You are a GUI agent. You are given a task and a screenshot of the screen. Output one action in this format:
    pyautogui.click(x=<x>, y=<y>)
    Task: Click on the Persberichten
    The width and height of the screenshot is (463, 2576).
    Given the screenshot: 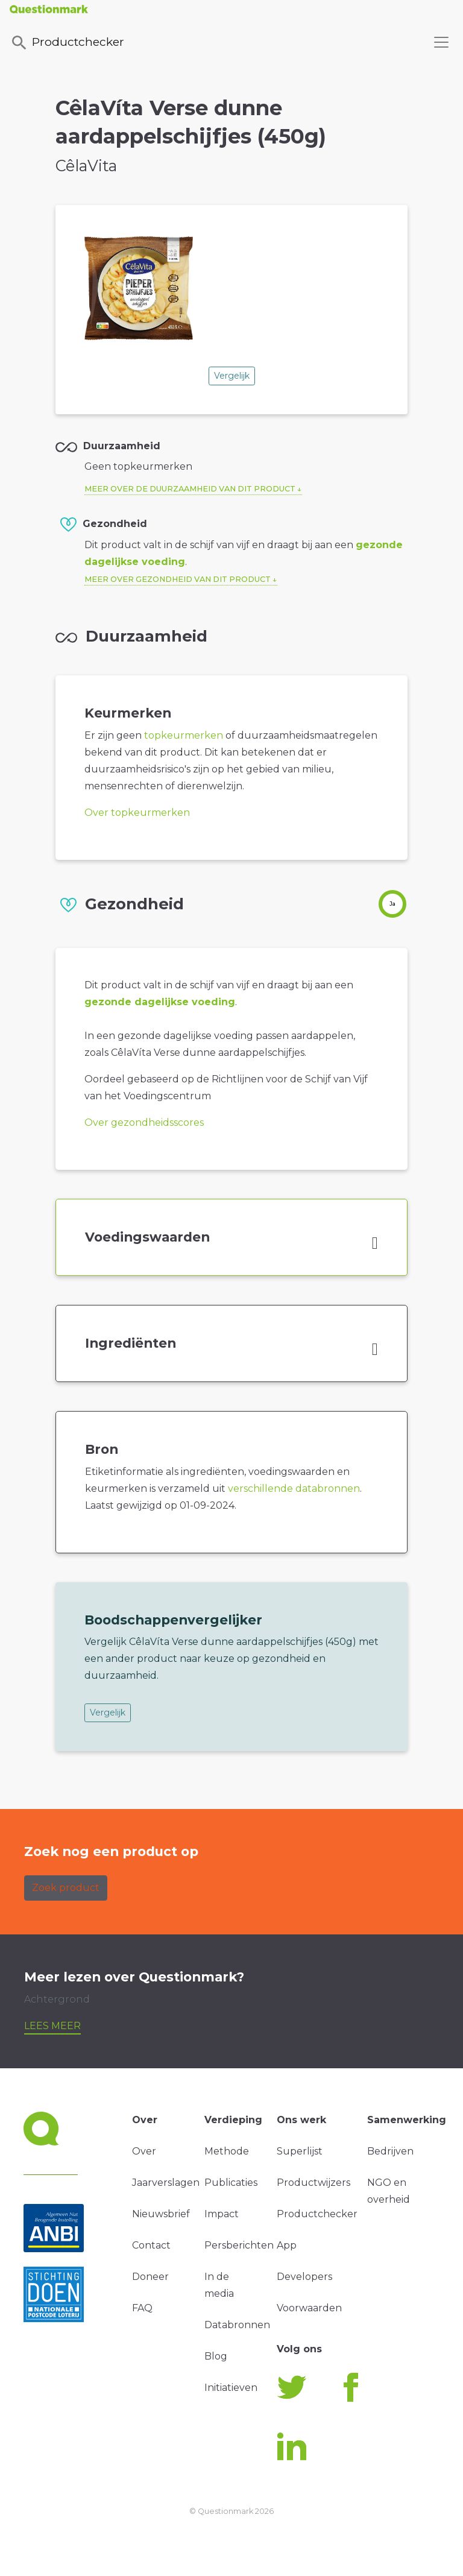 What is the action you would take?
    pyautogui.click(x=239, y=2245)
    